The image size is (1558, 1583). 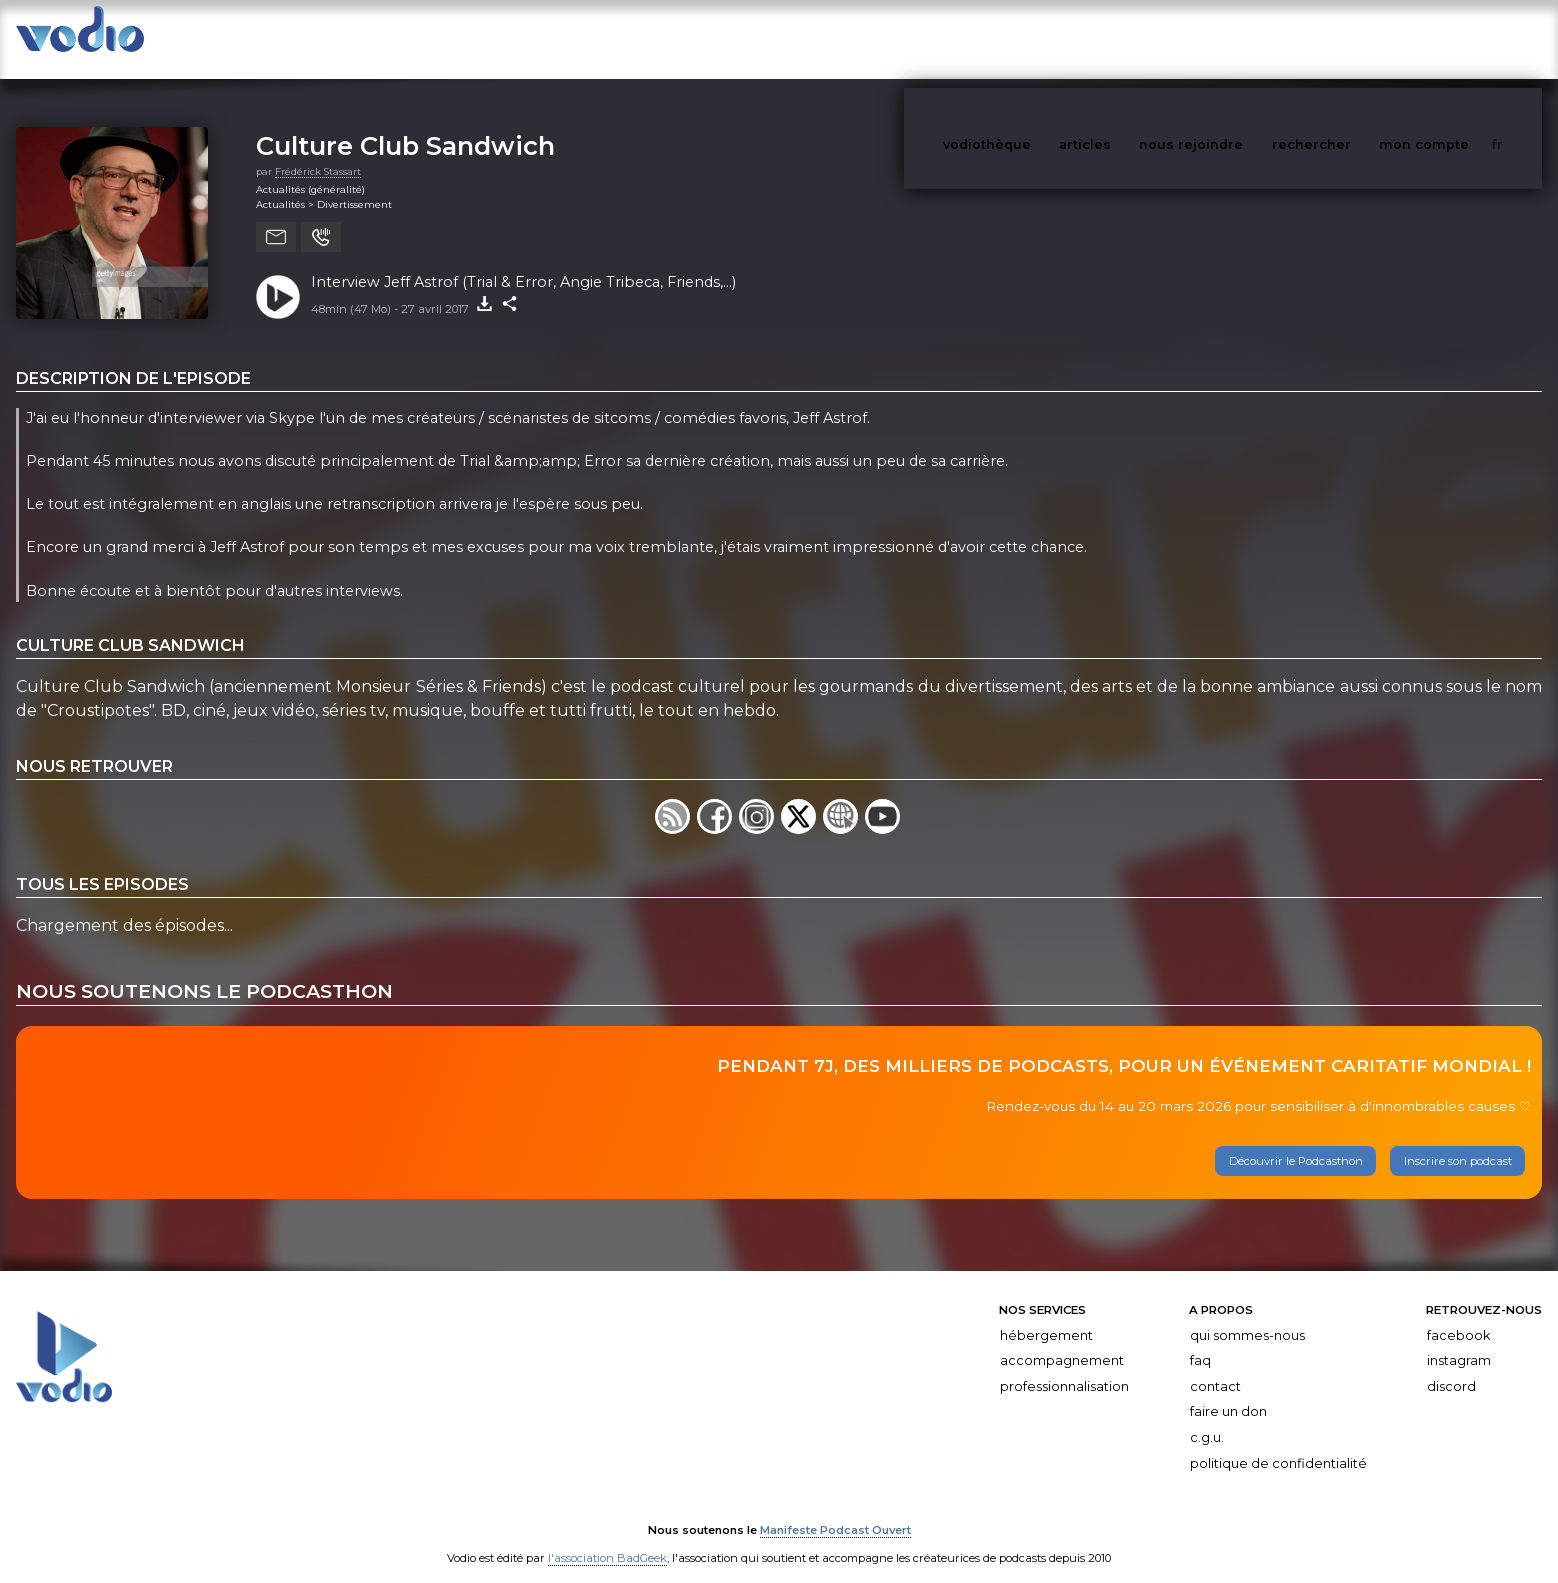 I want to click on mon compte, so click(x=1457, y=38).